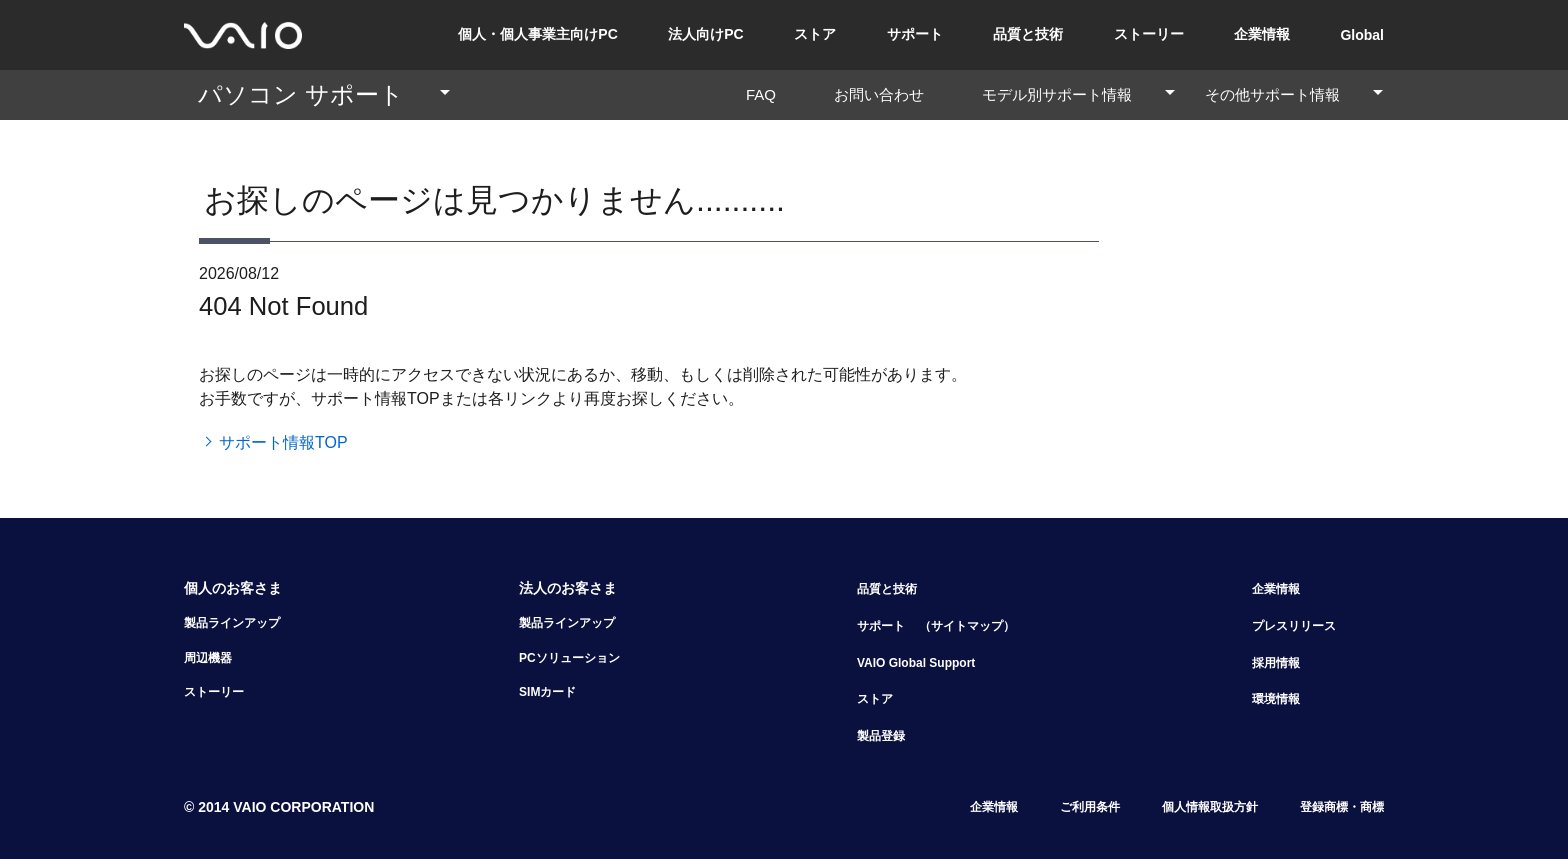  What do you see at coordinates (1276, 699) in the screenshot?
I see `環境情報` at bounding box center [1276, 699].